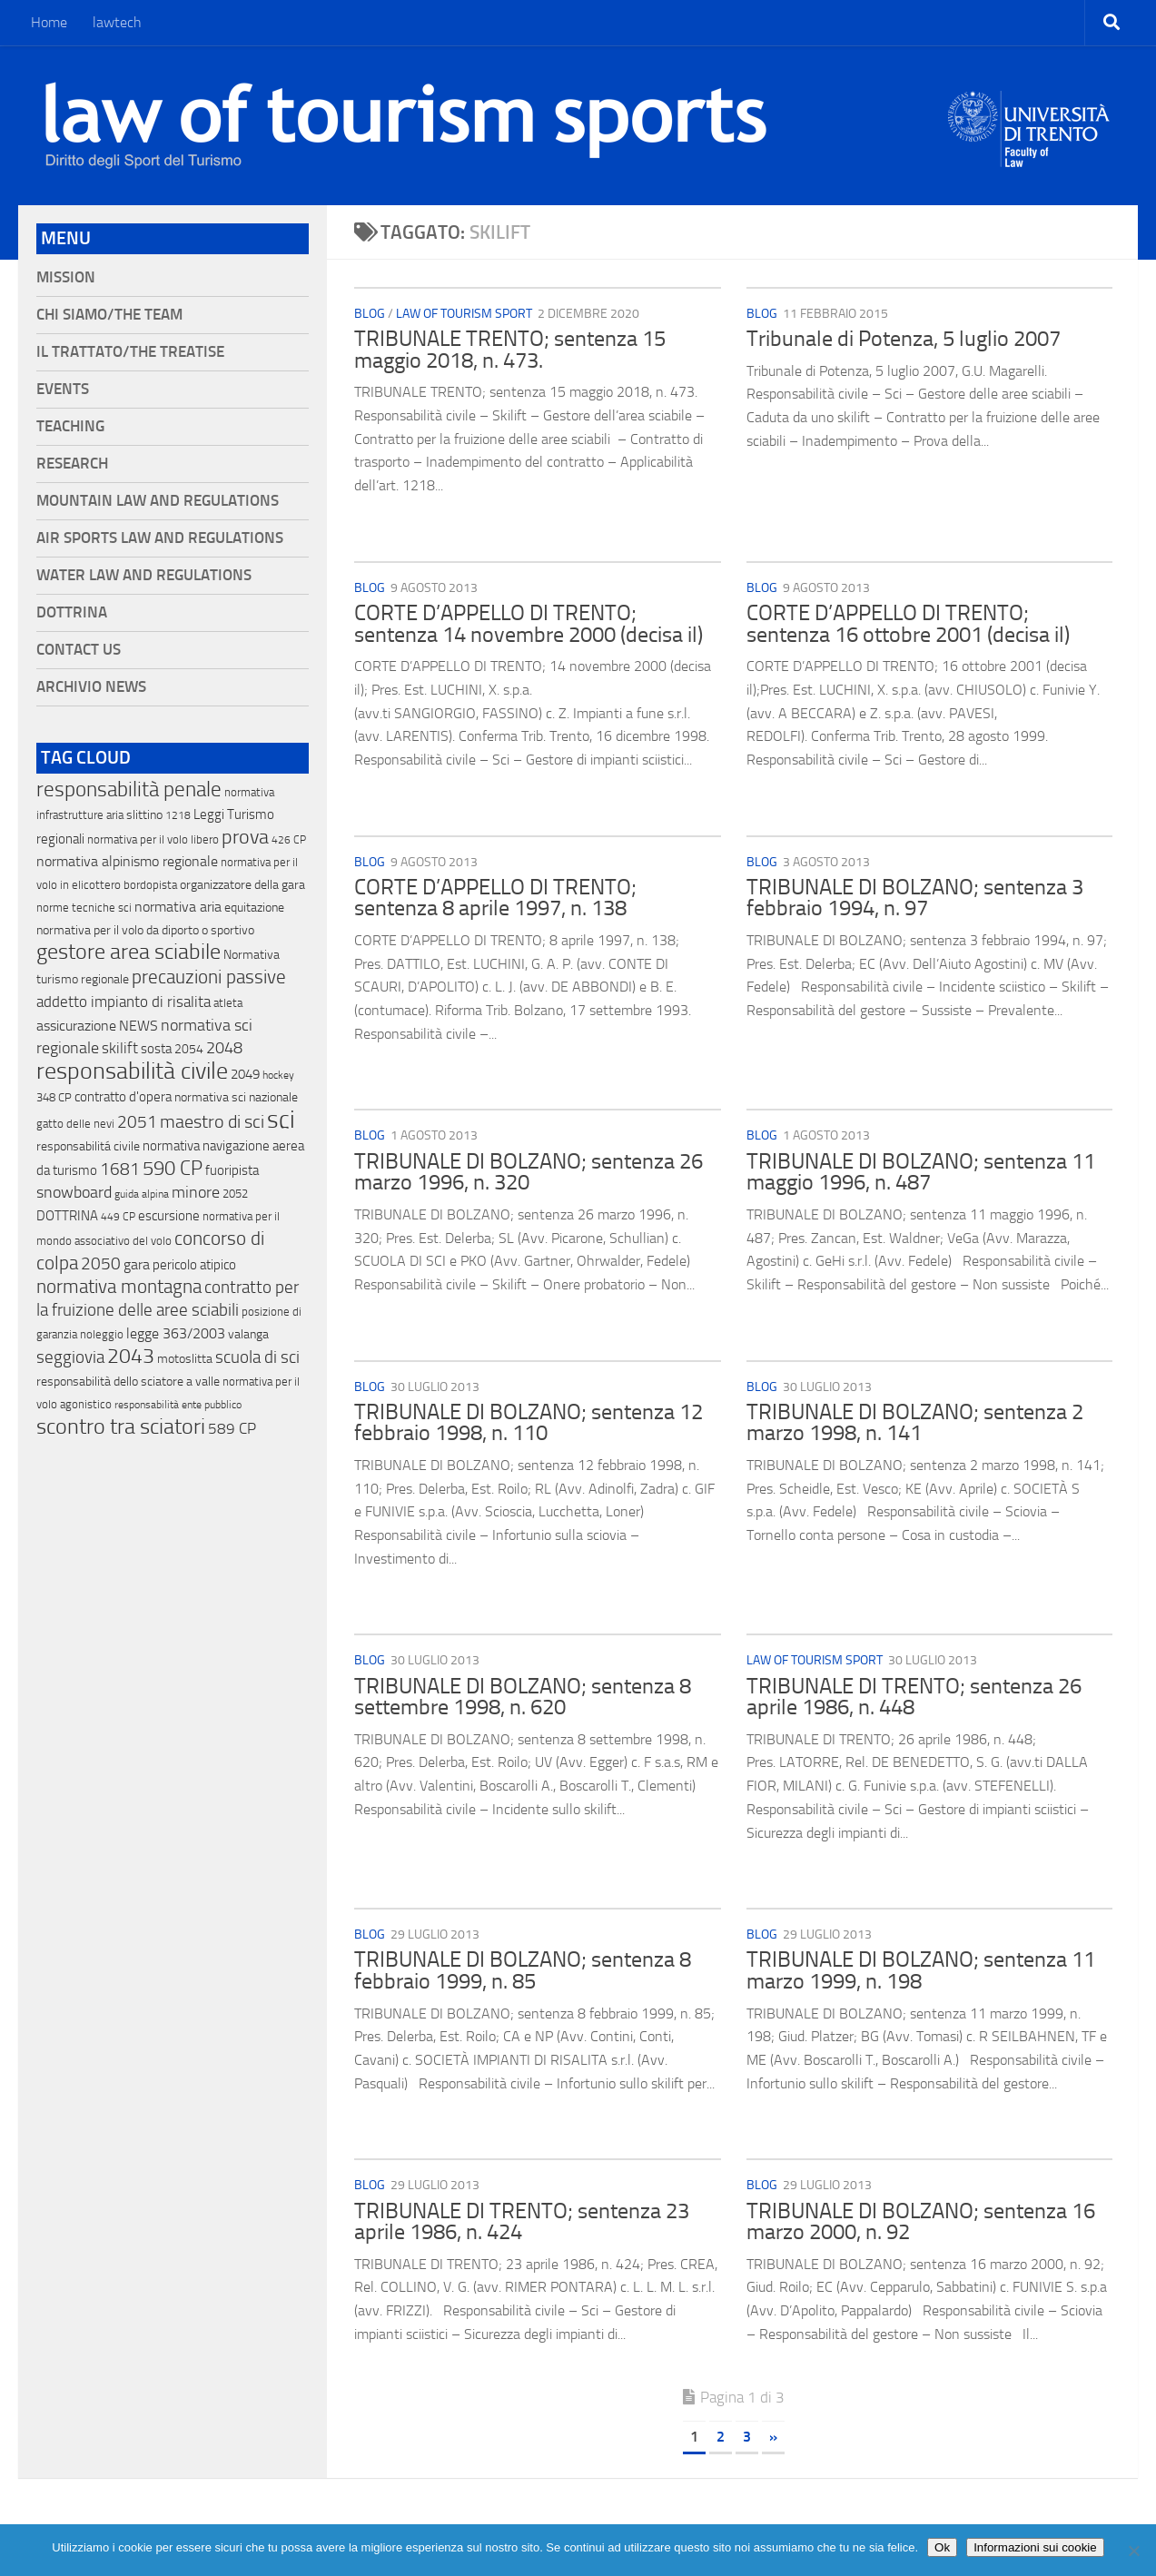 The image size is (1156, 2576). I want to click on normativa alpinismo regionale [normativa alpinismo regionale (35 elementi)], so click(127, 861).